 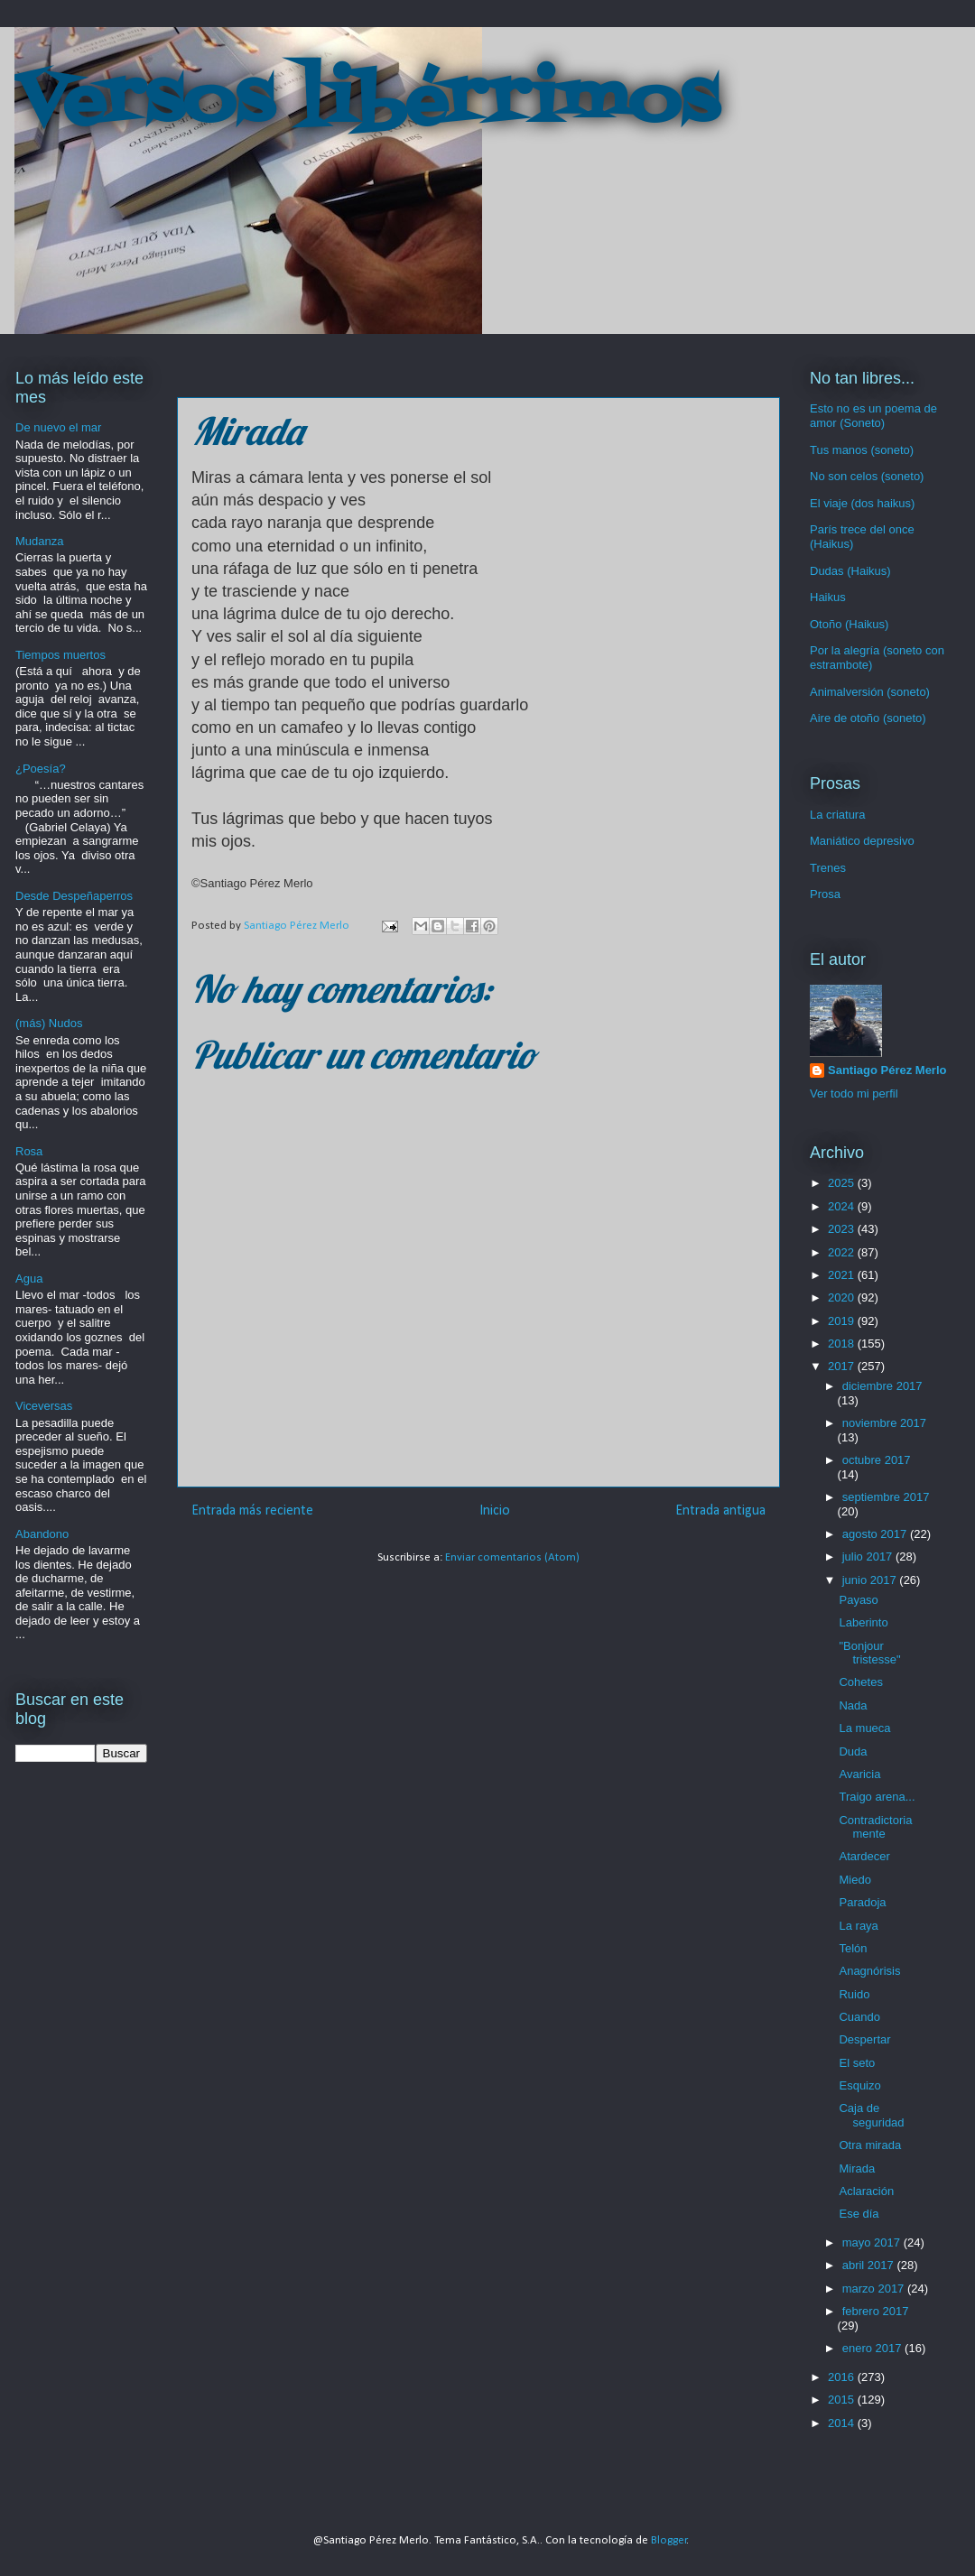 I want to click on Prosa, so click(x=825, y=894).